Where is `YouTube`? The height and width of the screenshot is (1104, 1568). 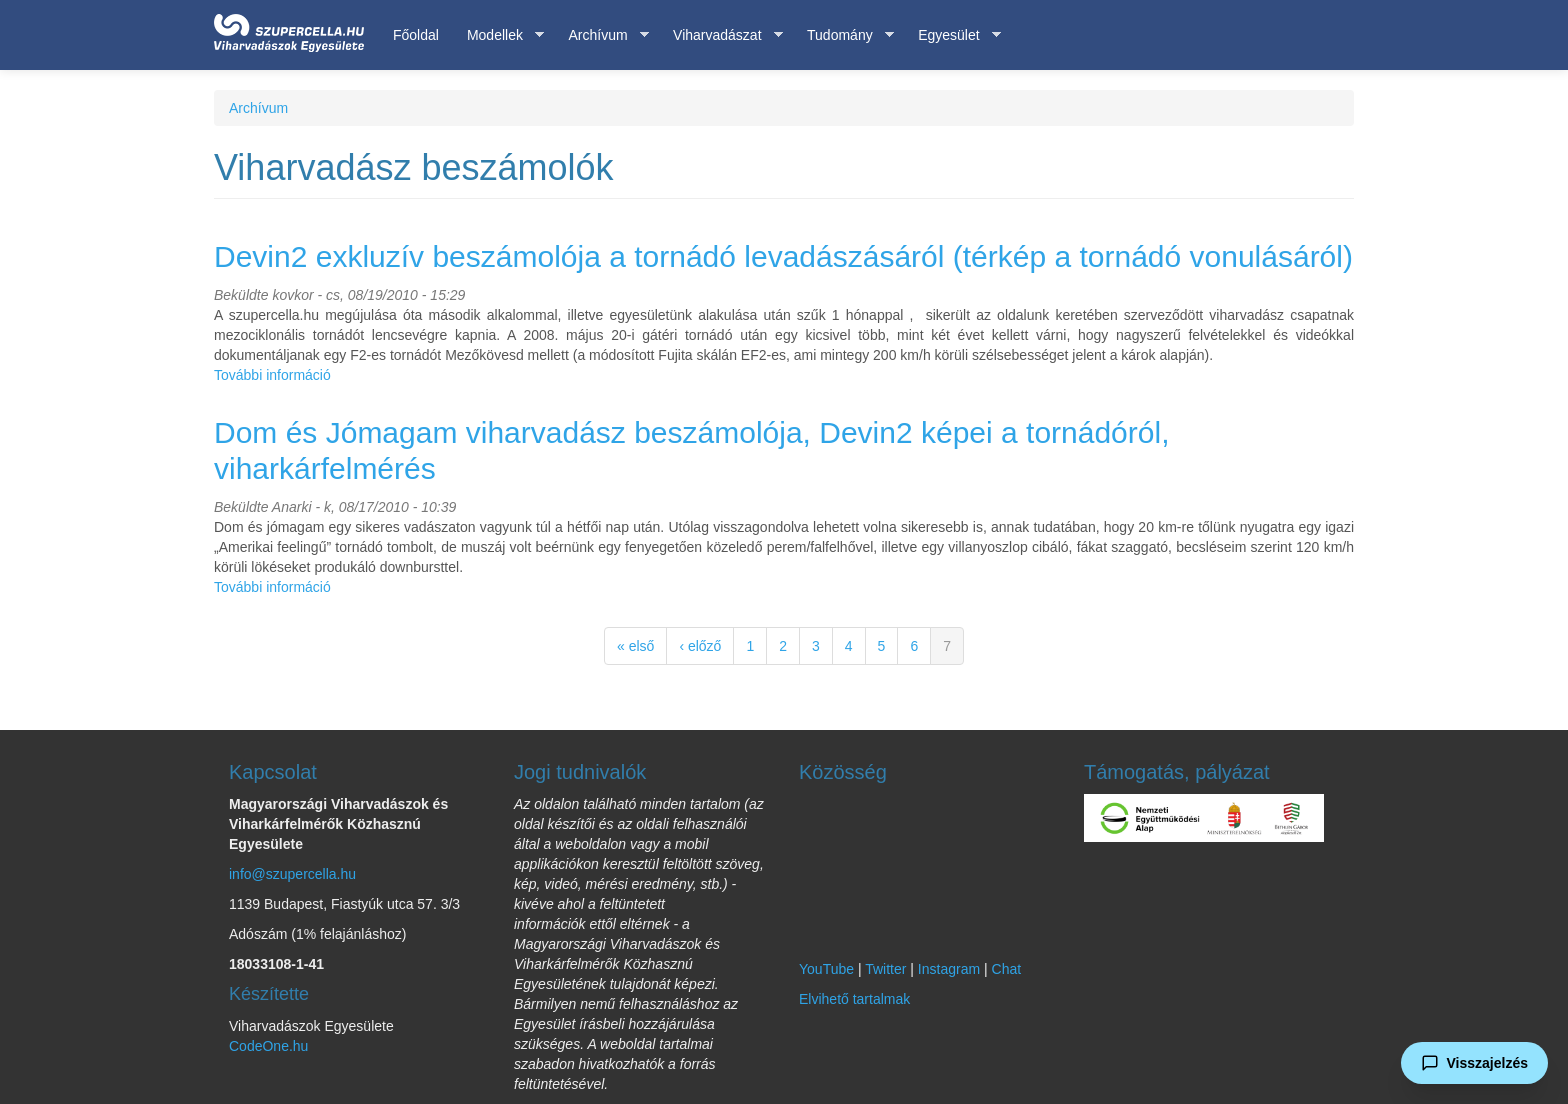 YouTube is located at coordinates (826, 969).